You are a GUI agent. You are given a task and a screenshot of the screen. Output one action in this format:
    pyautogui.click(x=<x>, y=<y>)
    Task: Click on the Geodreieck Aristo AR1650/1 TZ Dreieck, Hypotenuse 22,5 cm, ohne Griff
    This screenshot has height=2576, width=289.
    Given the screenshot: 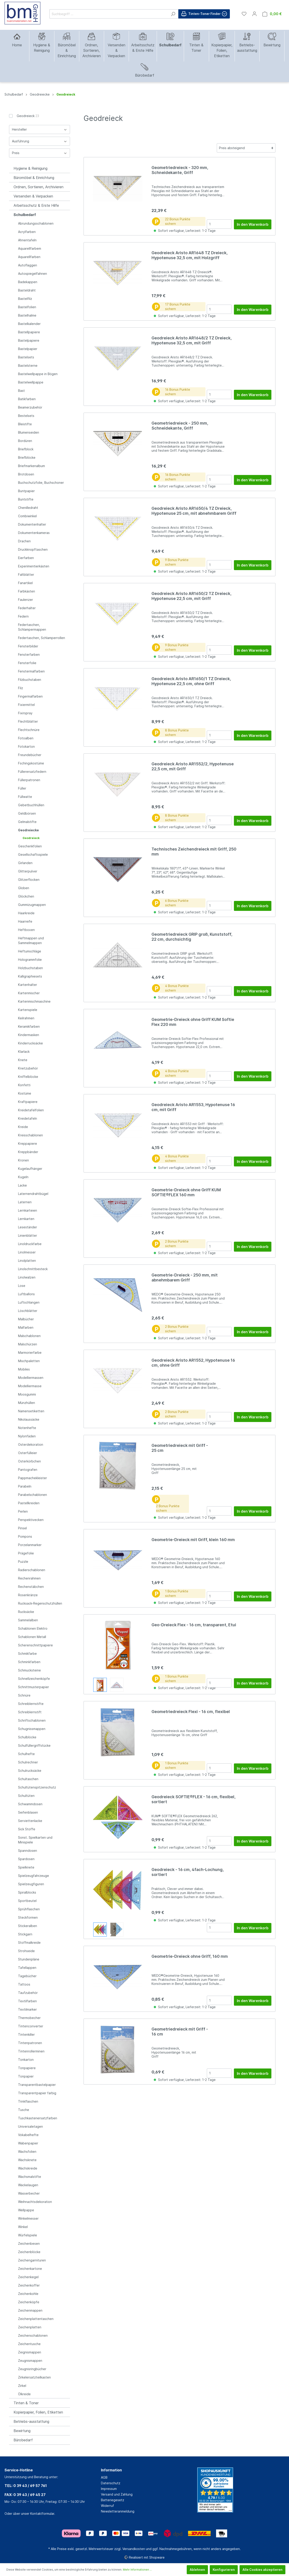 What is the action you would take?
    pyautogui.click(x=191, y=681)
    